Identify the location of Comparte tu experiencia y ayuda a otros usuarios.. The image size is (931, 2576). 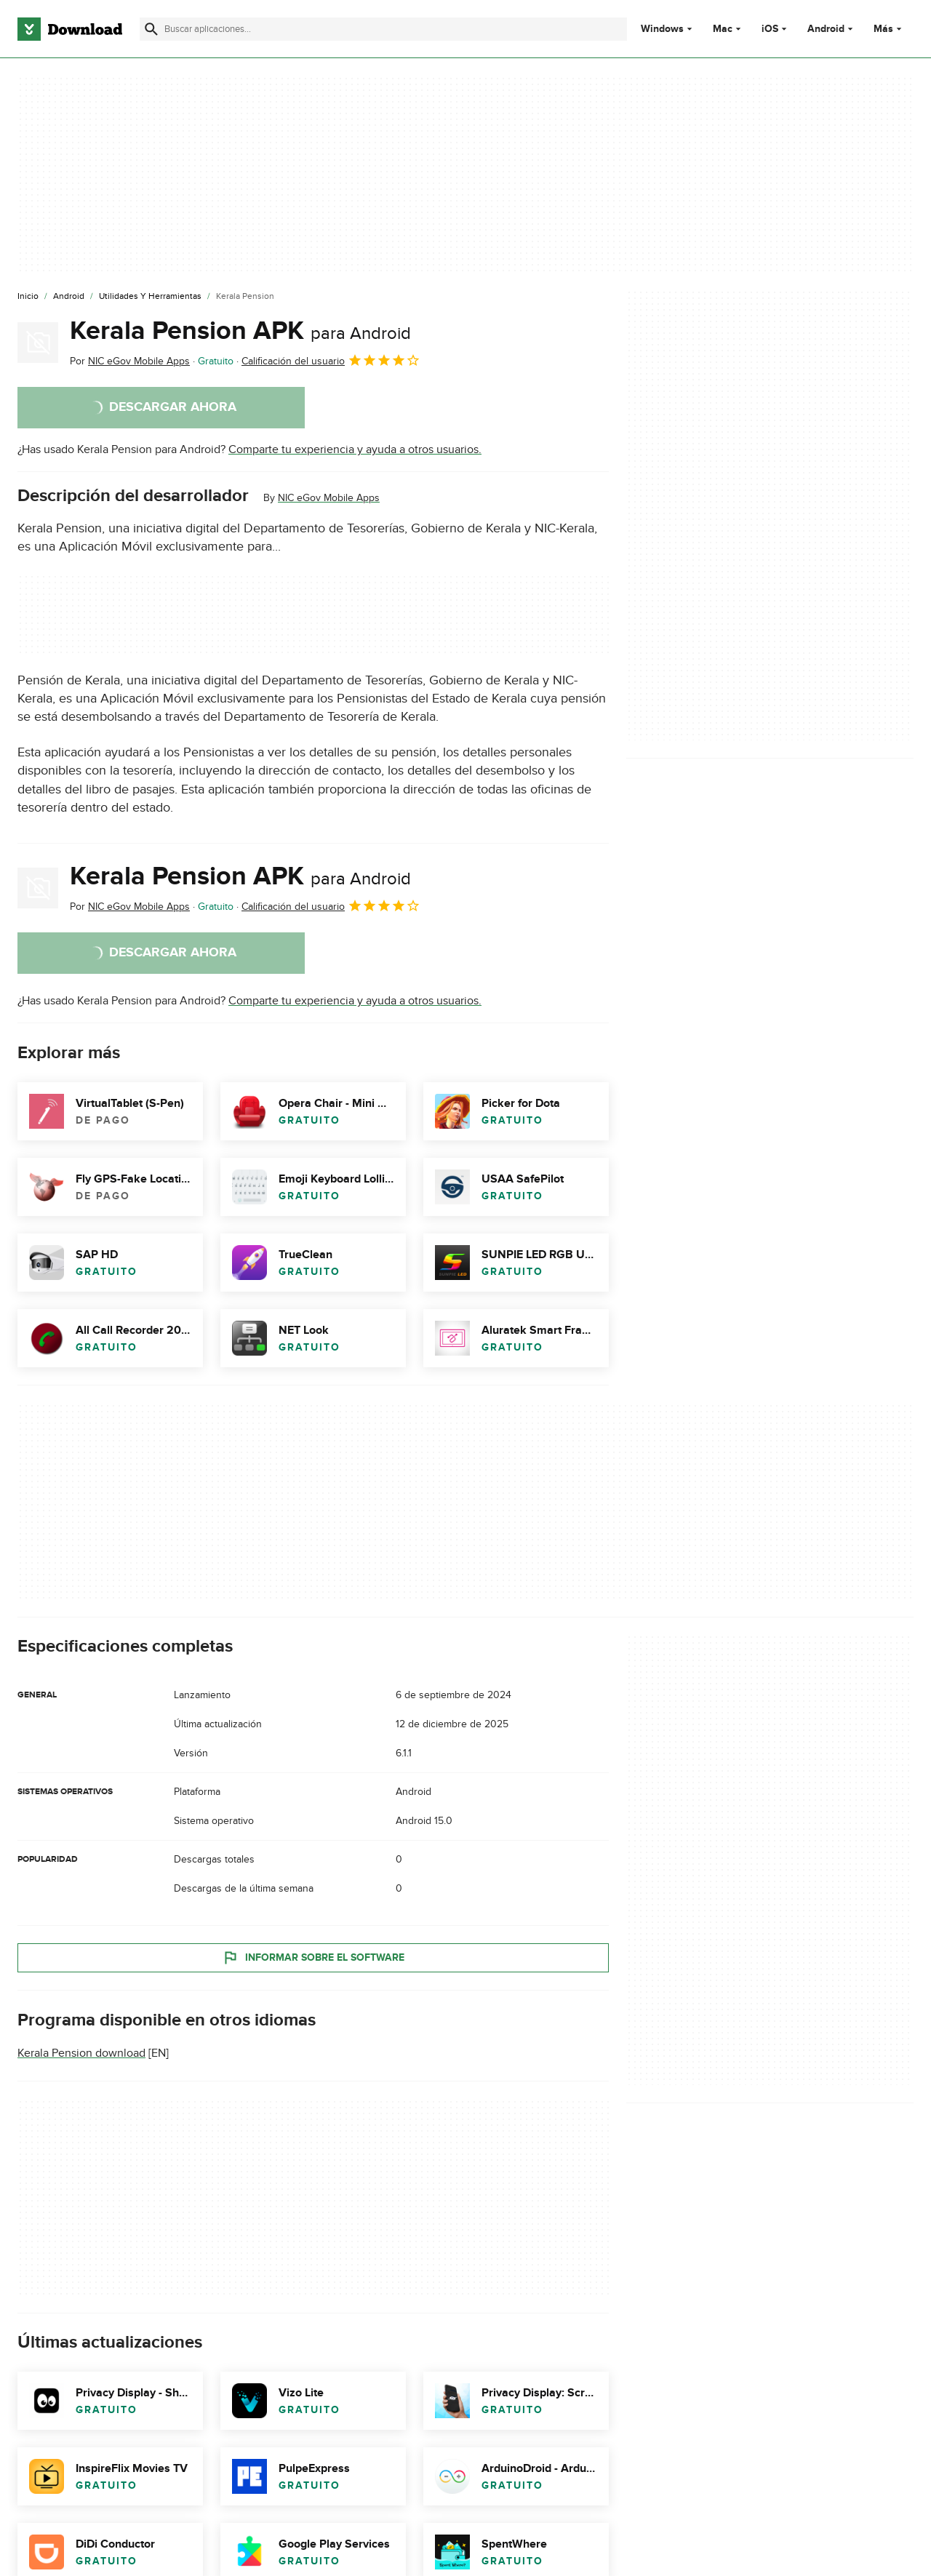
(355, 449).